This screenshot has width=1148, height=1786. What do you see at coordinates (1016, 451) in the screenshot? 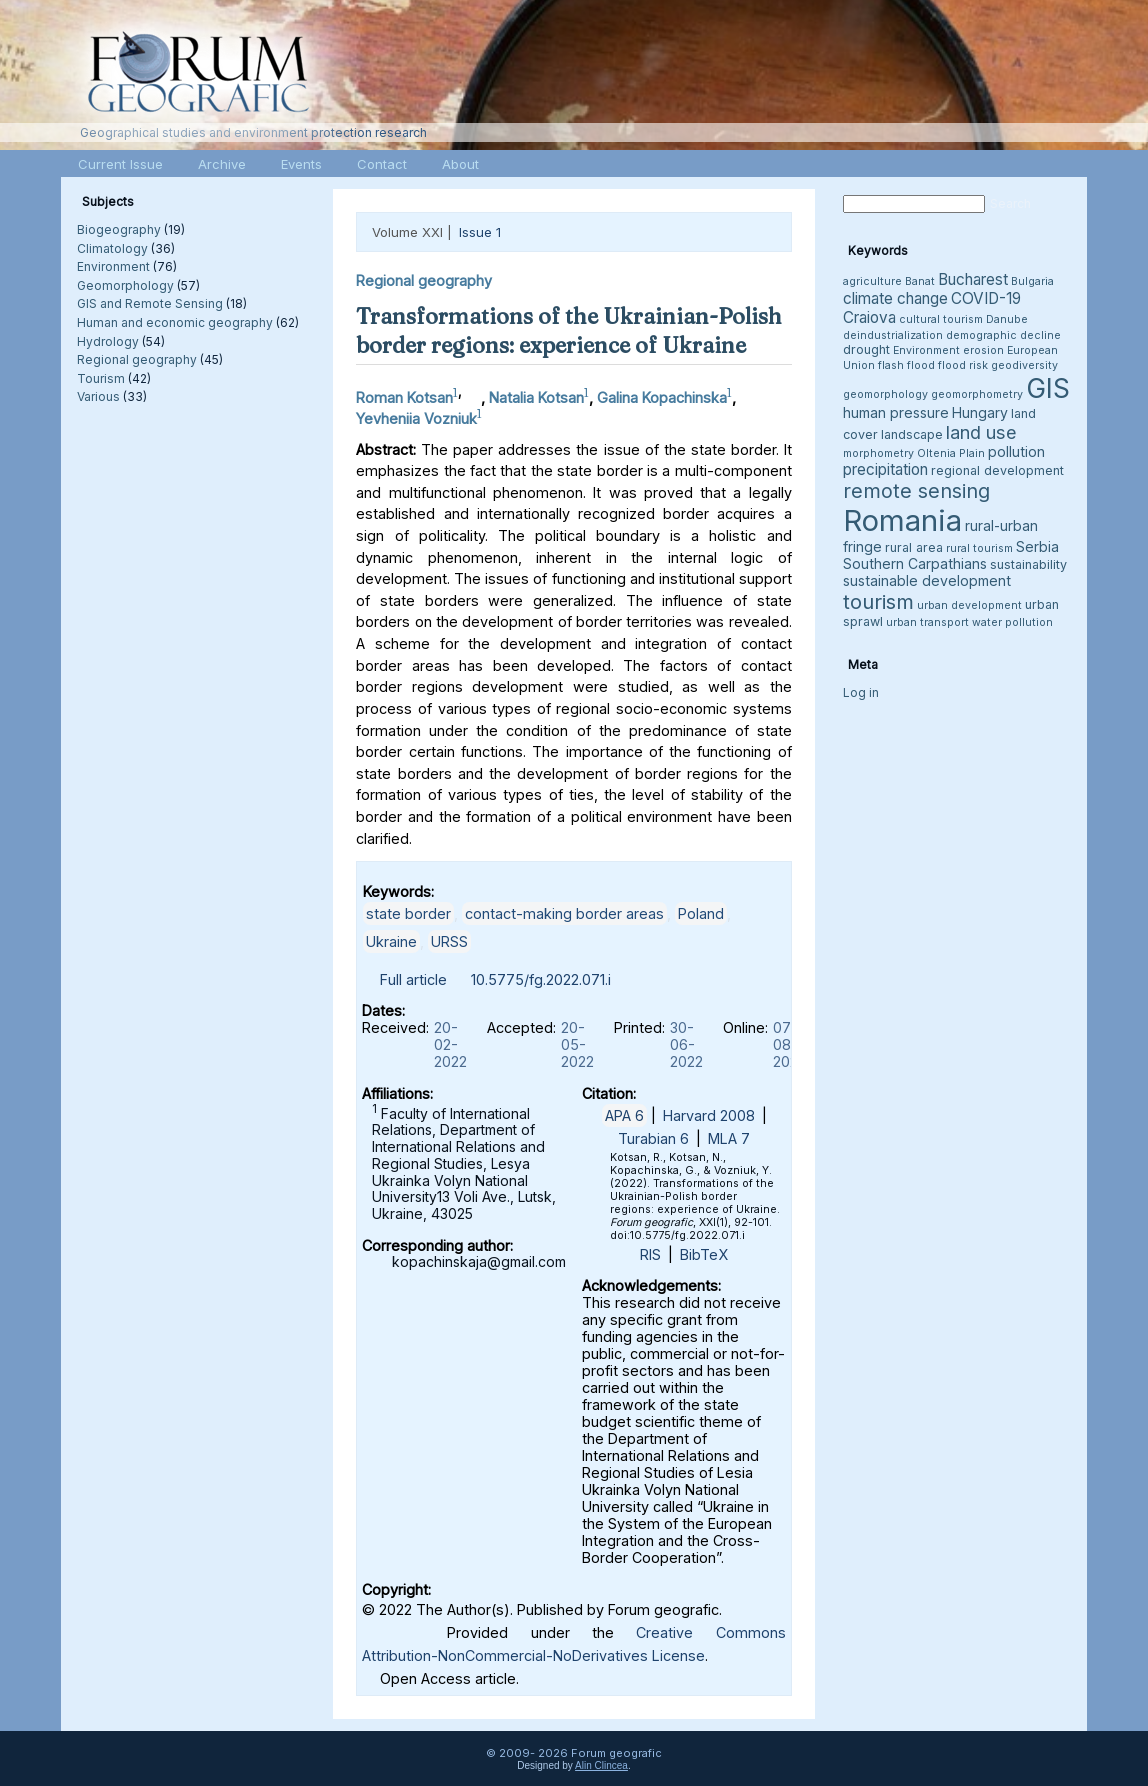
I see `pollution [pollution (5 items)]` at bounding box center [1016, 451].